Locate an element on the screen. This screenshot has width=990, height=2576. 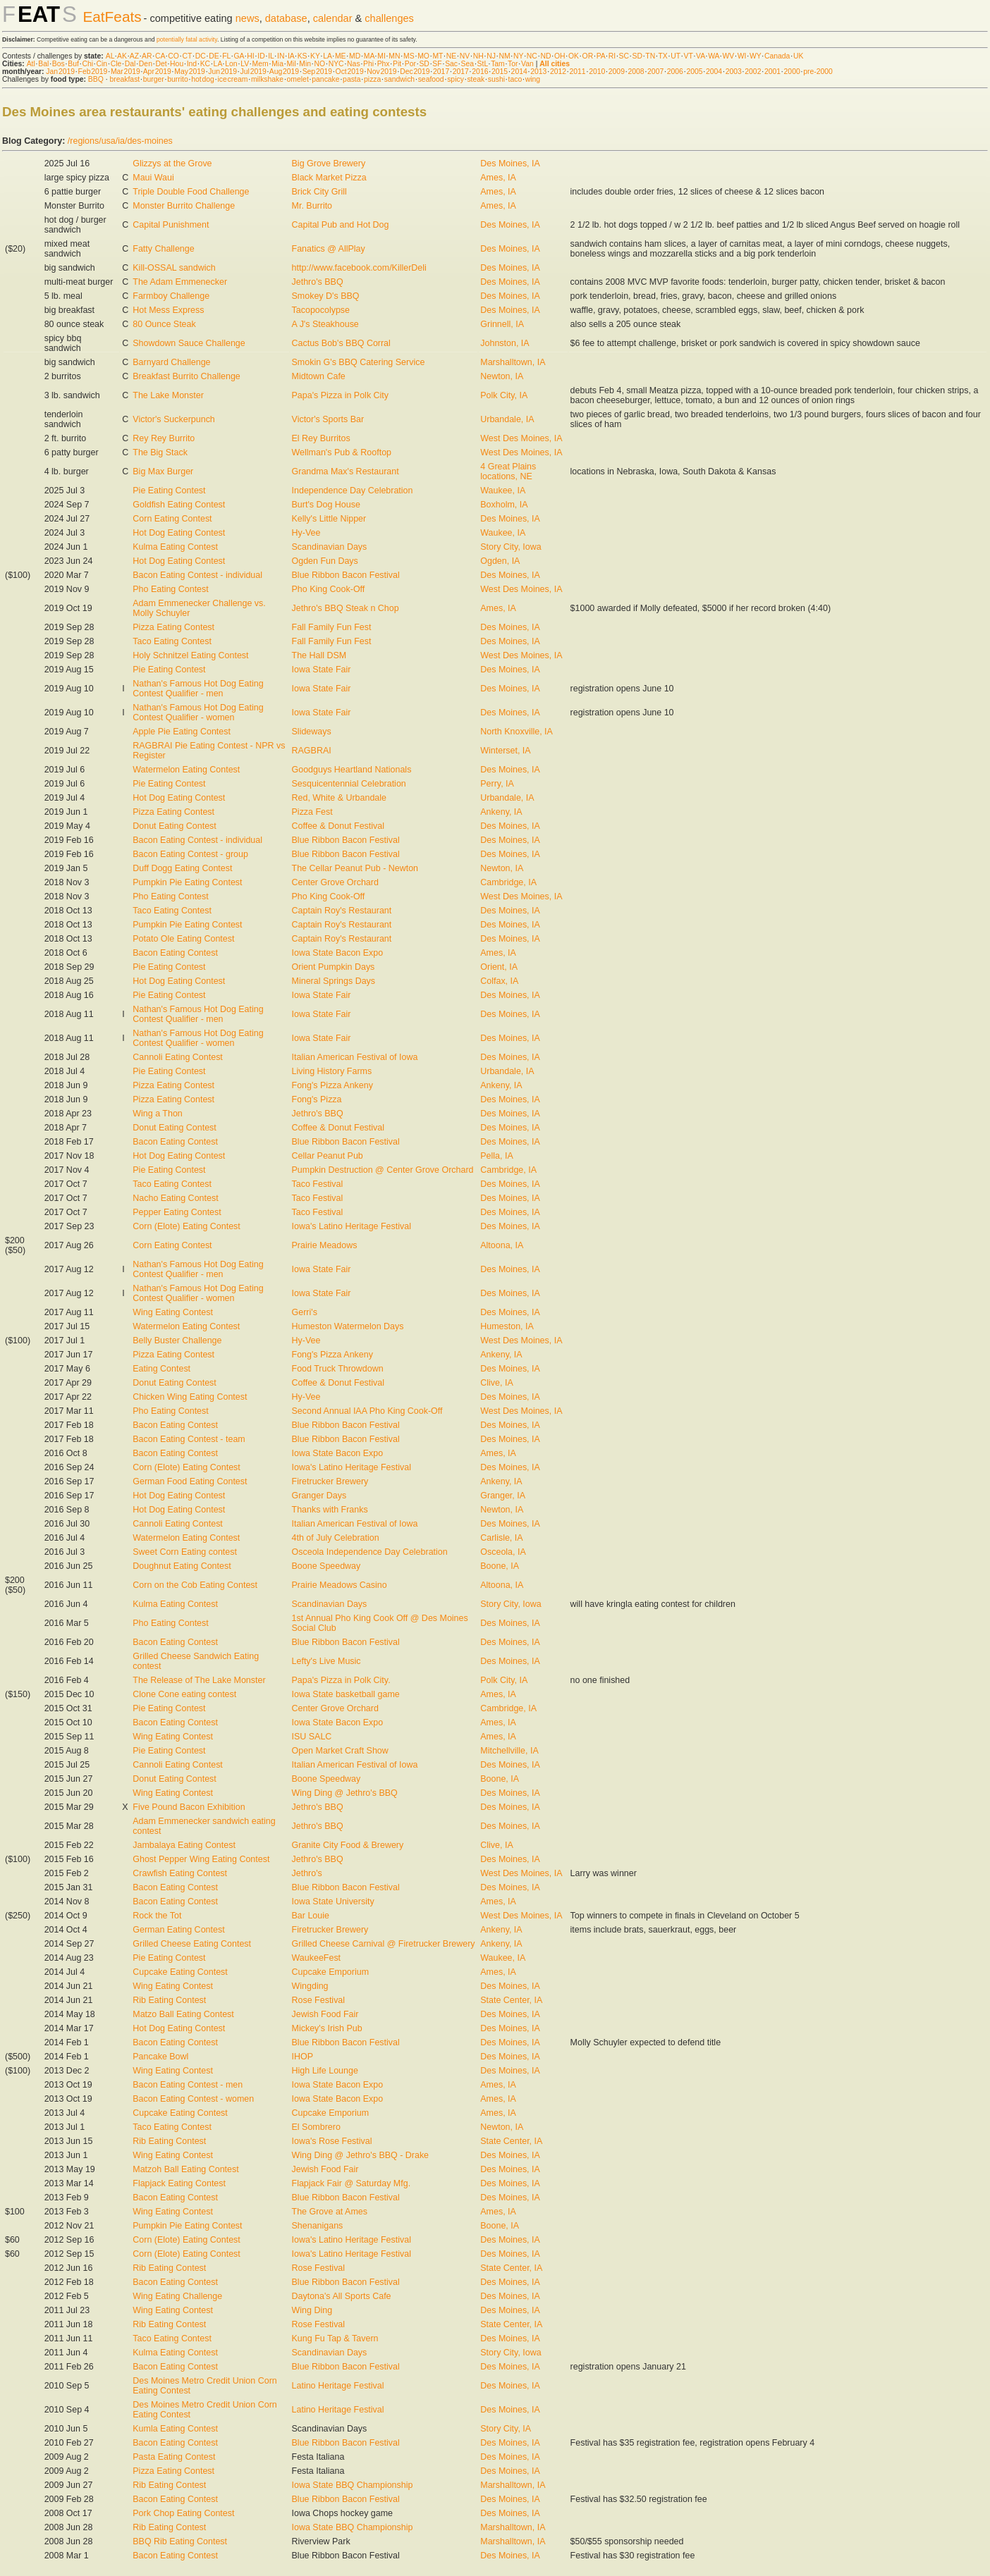
Red, White & Urbandale is located at coordinates (339, 798).